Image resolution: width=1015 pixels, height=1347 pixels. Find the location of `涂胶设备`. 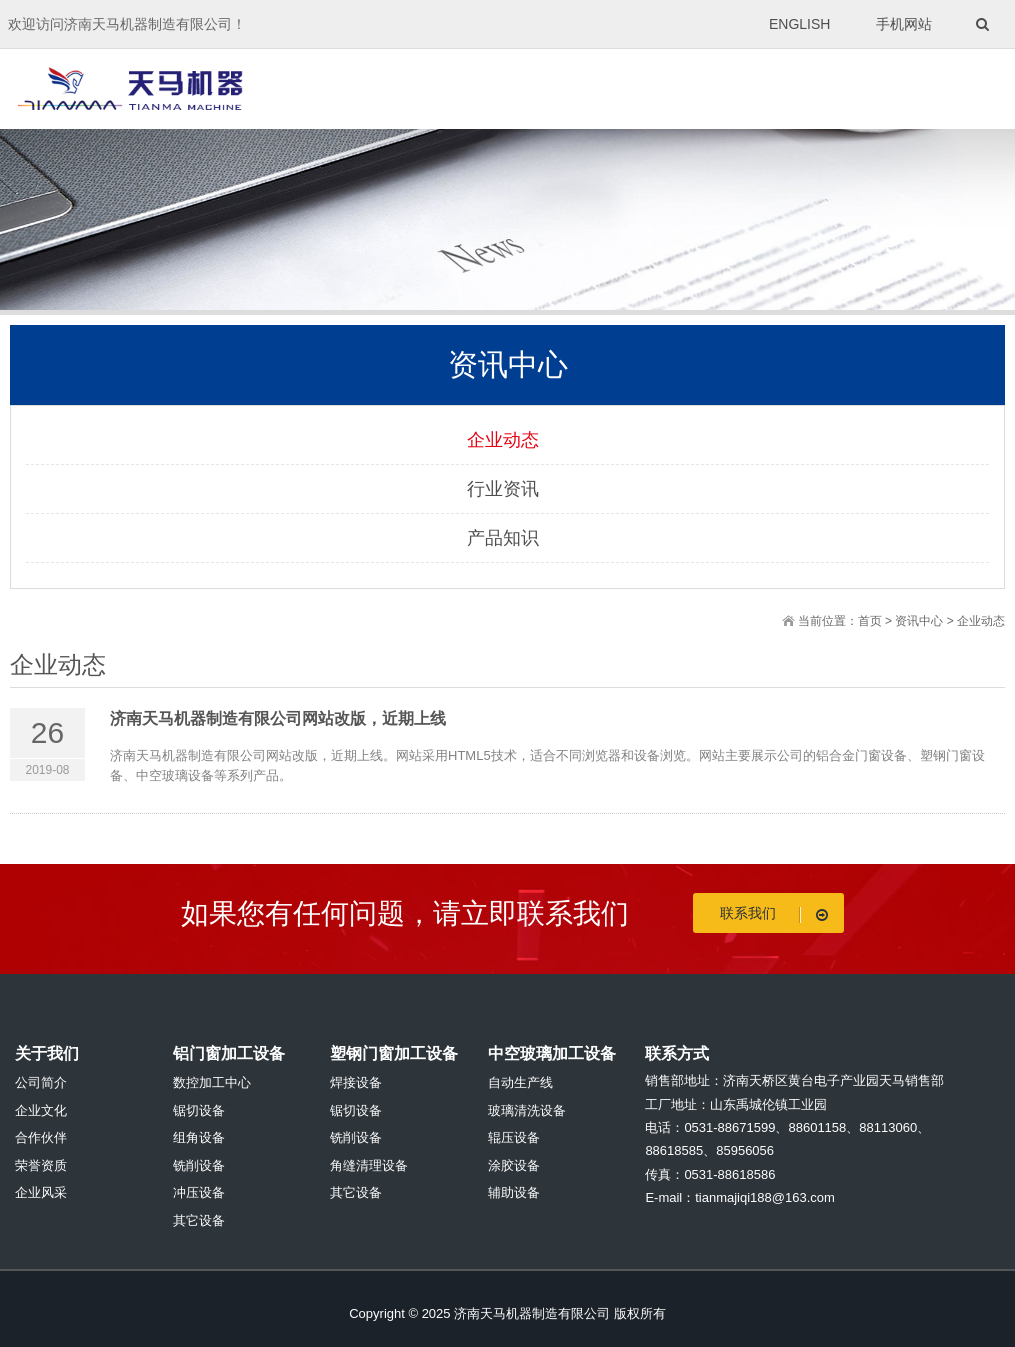

涂胶设备 is located at coordinates (514, 1165).